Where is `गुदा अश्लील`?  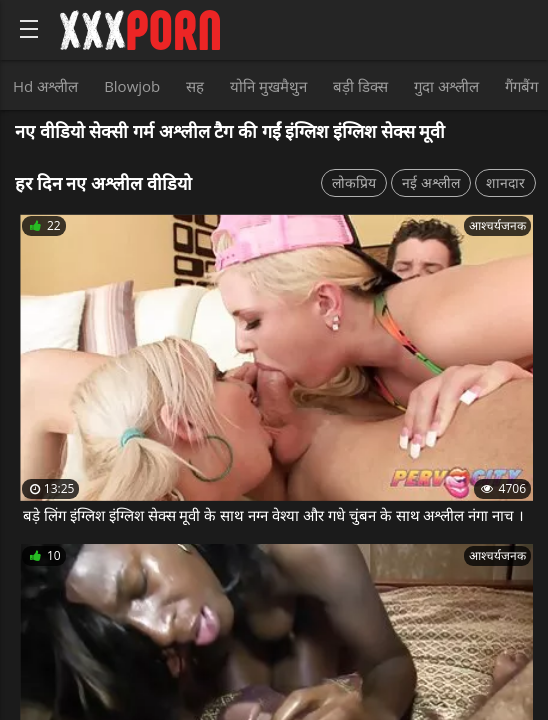
गुदा अश्लील is located at coordinates (446, 86).